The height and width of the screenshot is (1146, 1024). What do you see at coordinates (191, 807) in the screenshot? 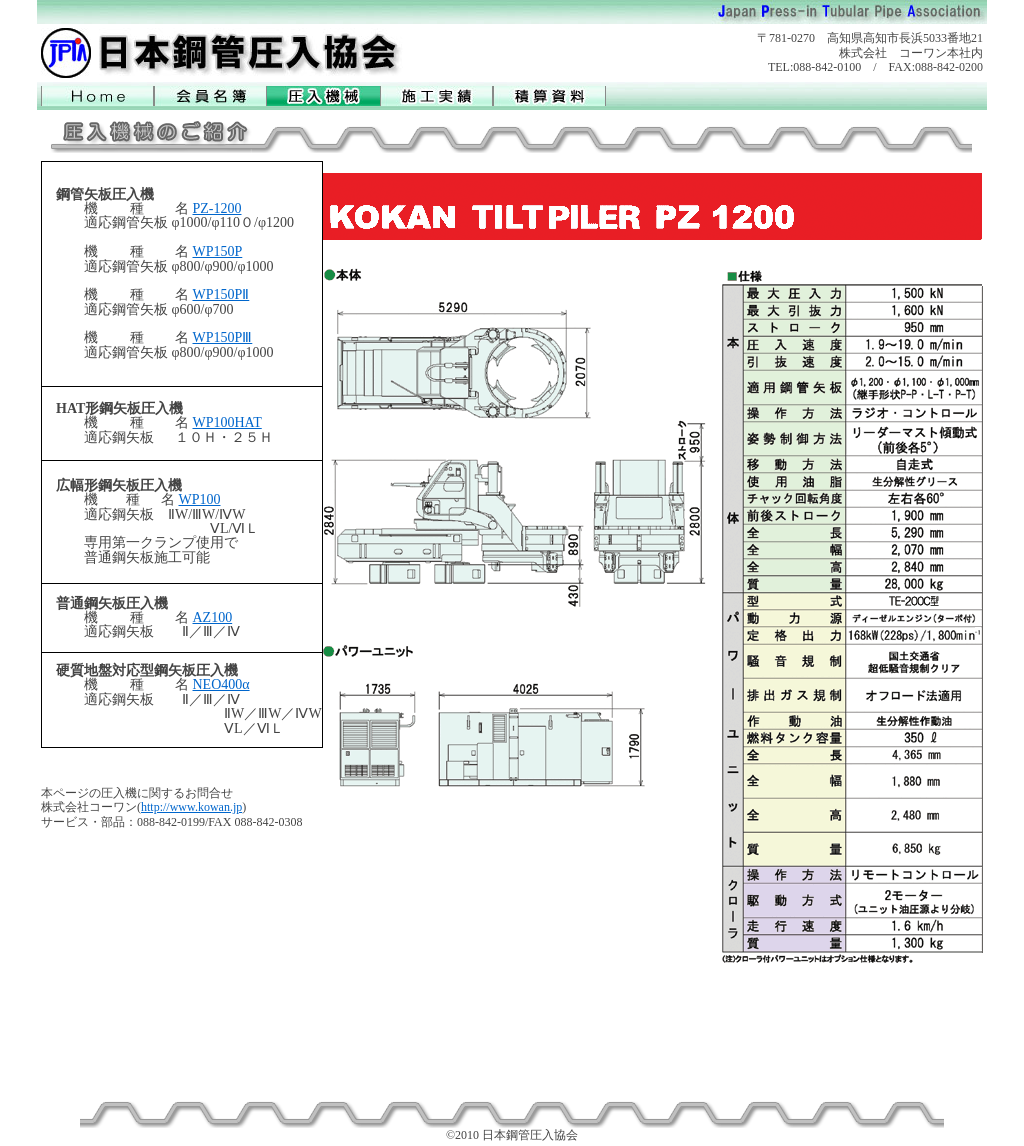
I see `http://www.kowan.jp` at bounding box center [191, 807].